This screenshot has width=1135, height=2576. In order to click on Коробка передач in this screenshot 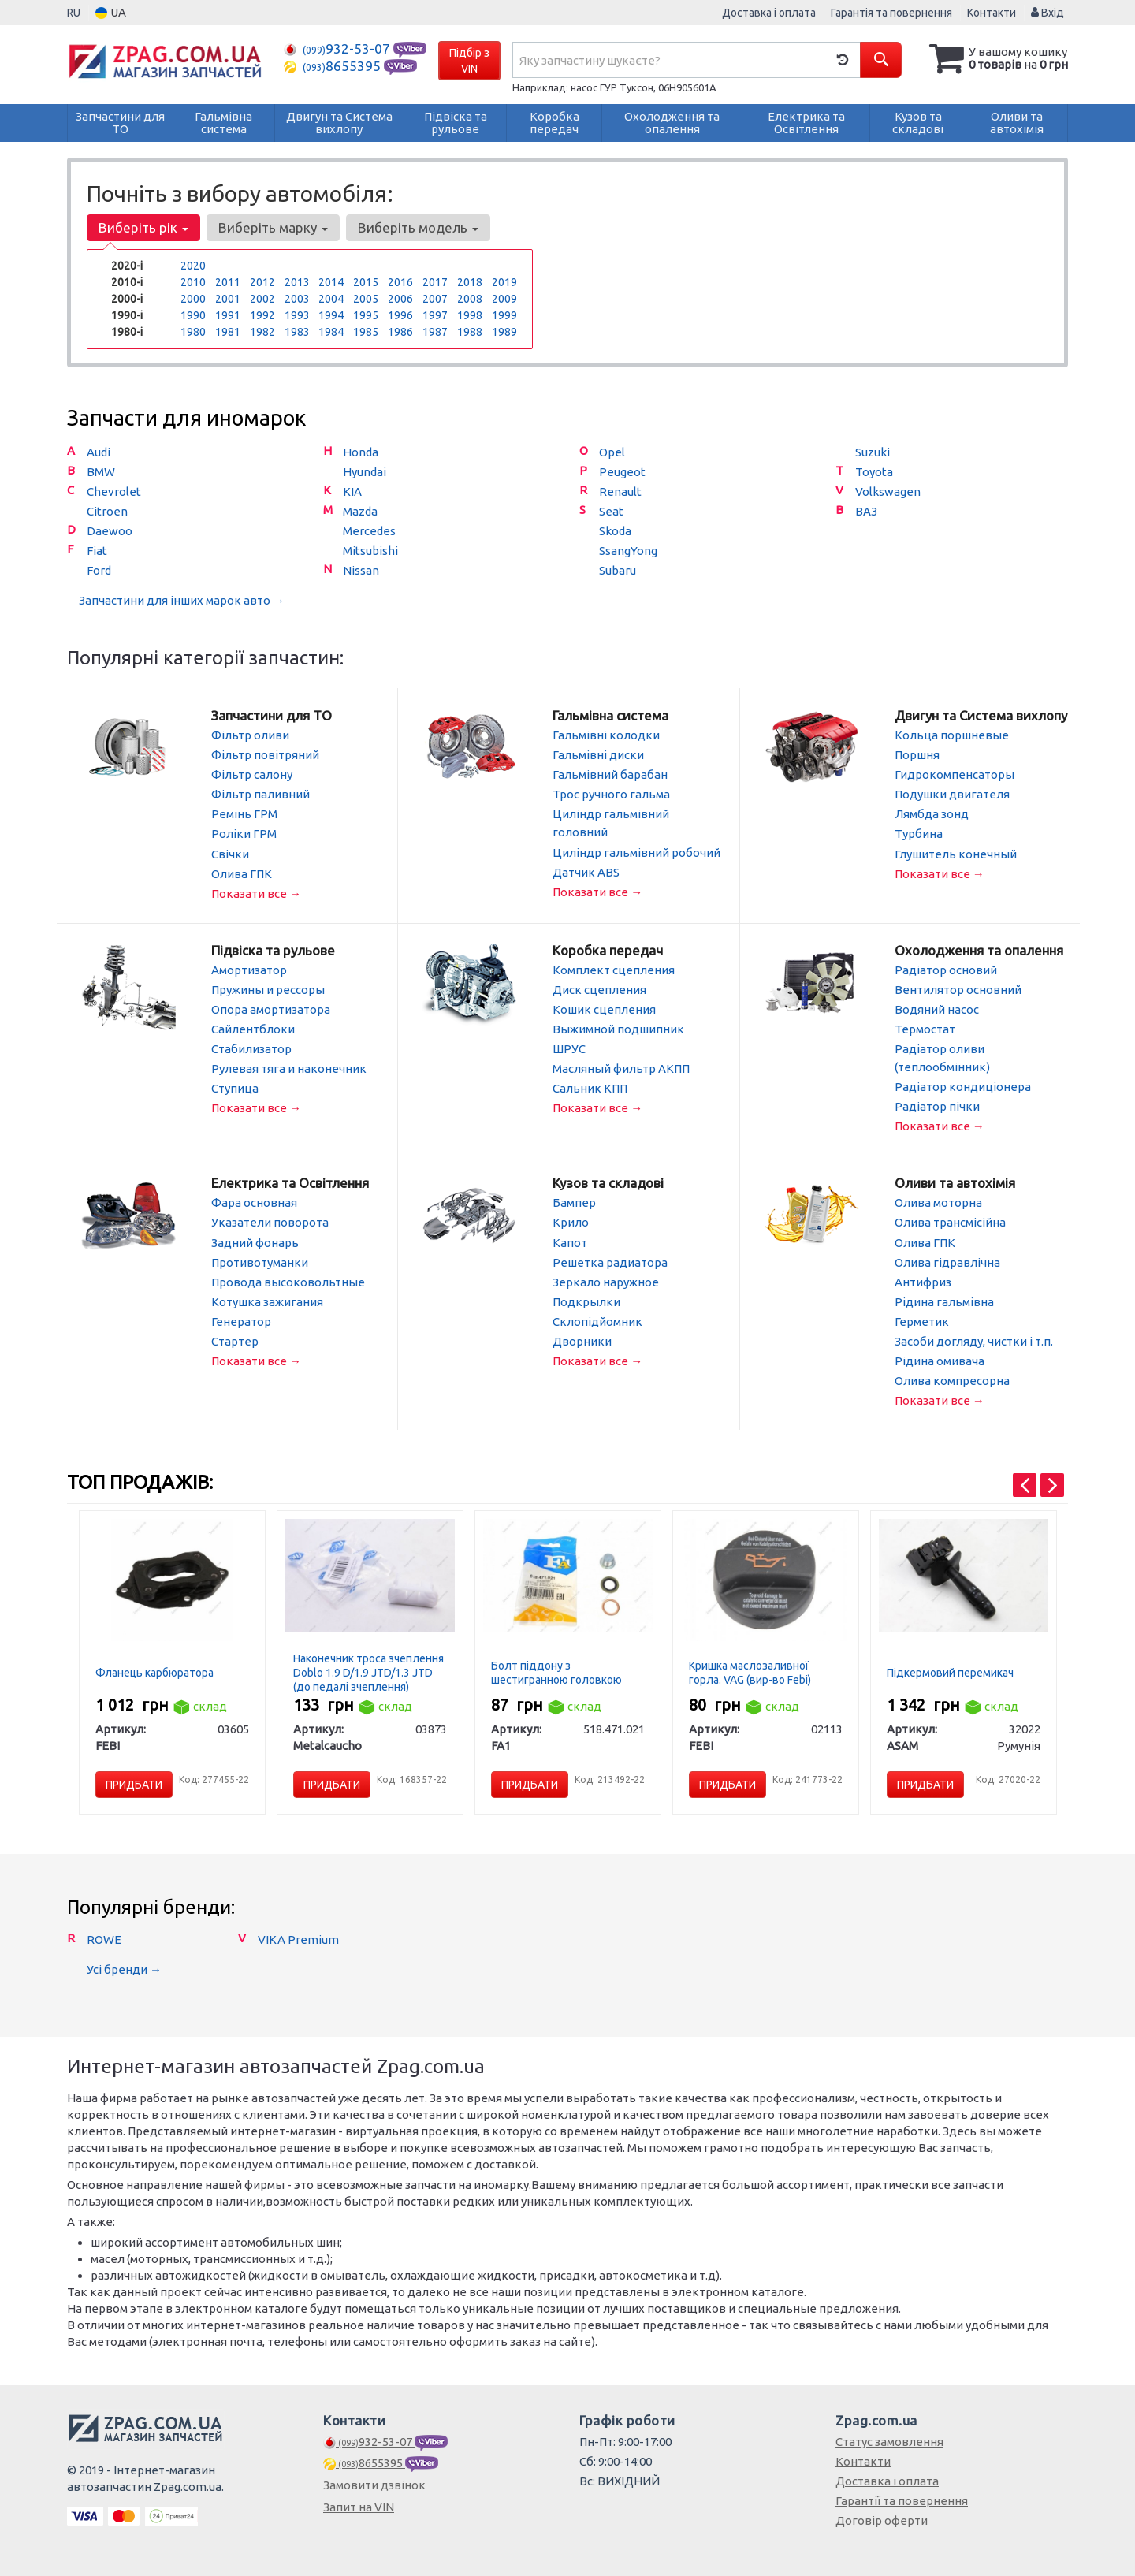, I will do `click(608, 949)`.